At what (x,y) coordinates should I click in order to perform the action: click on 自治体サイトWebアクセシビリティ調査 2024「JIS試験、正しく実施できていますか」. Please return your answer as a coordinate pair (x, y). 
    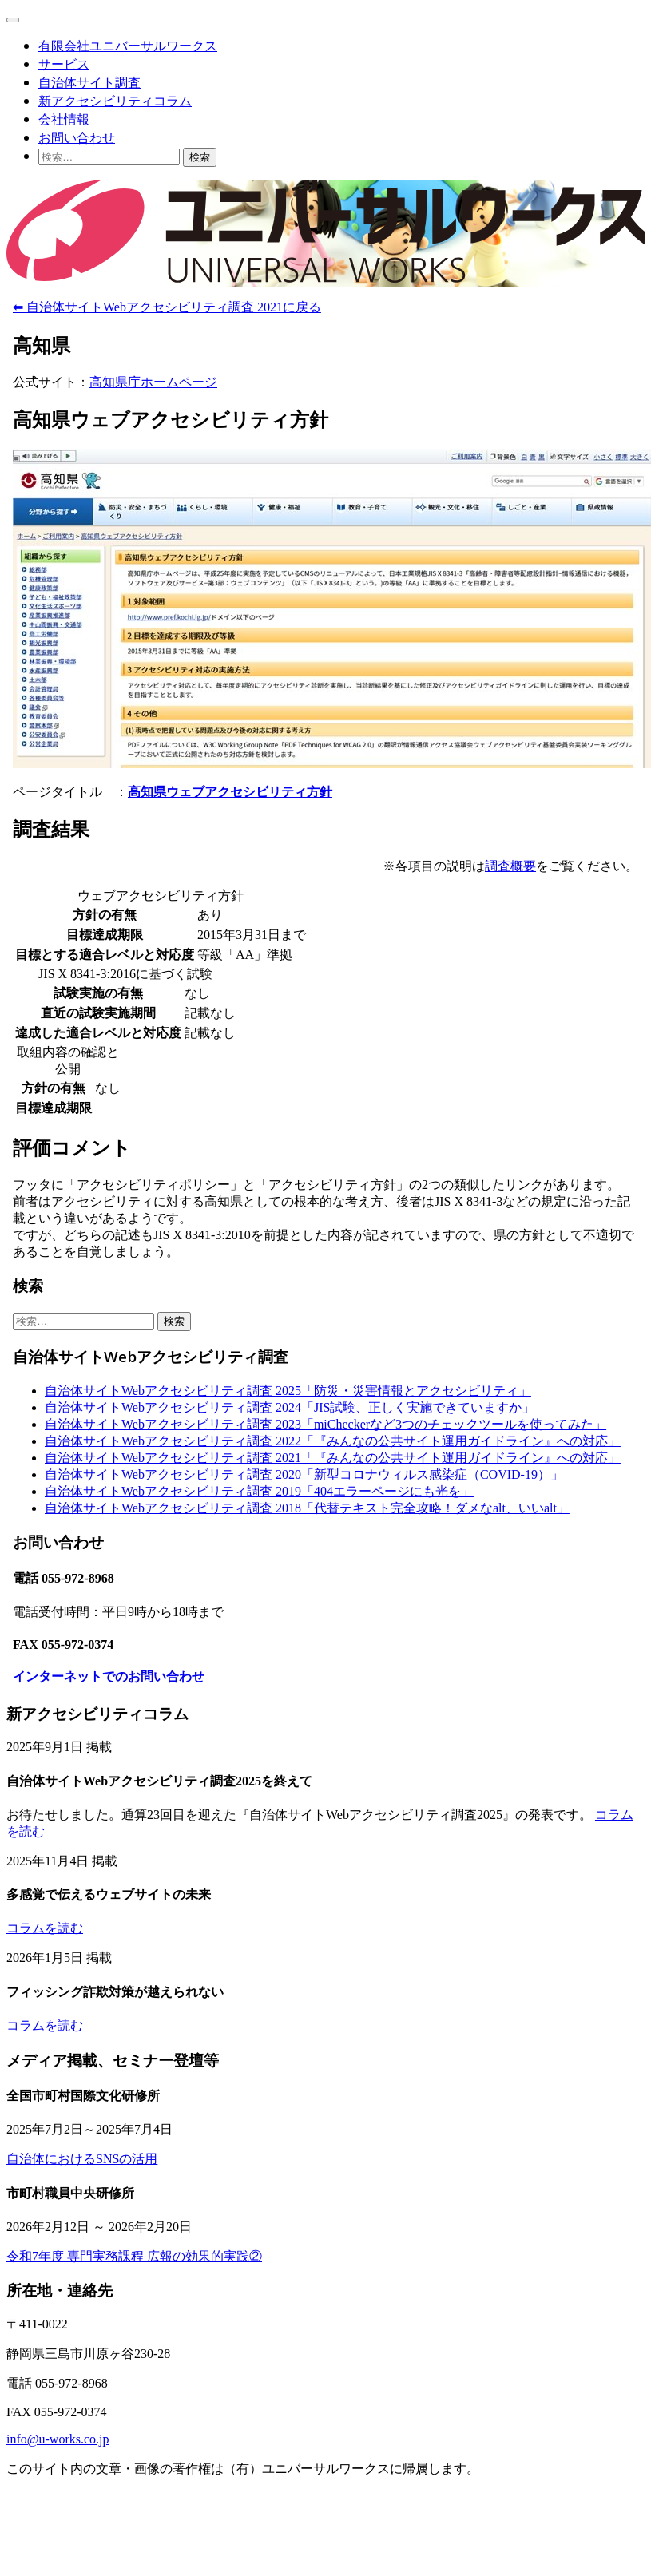
    Looking at the image, I should click on (289, 1407).